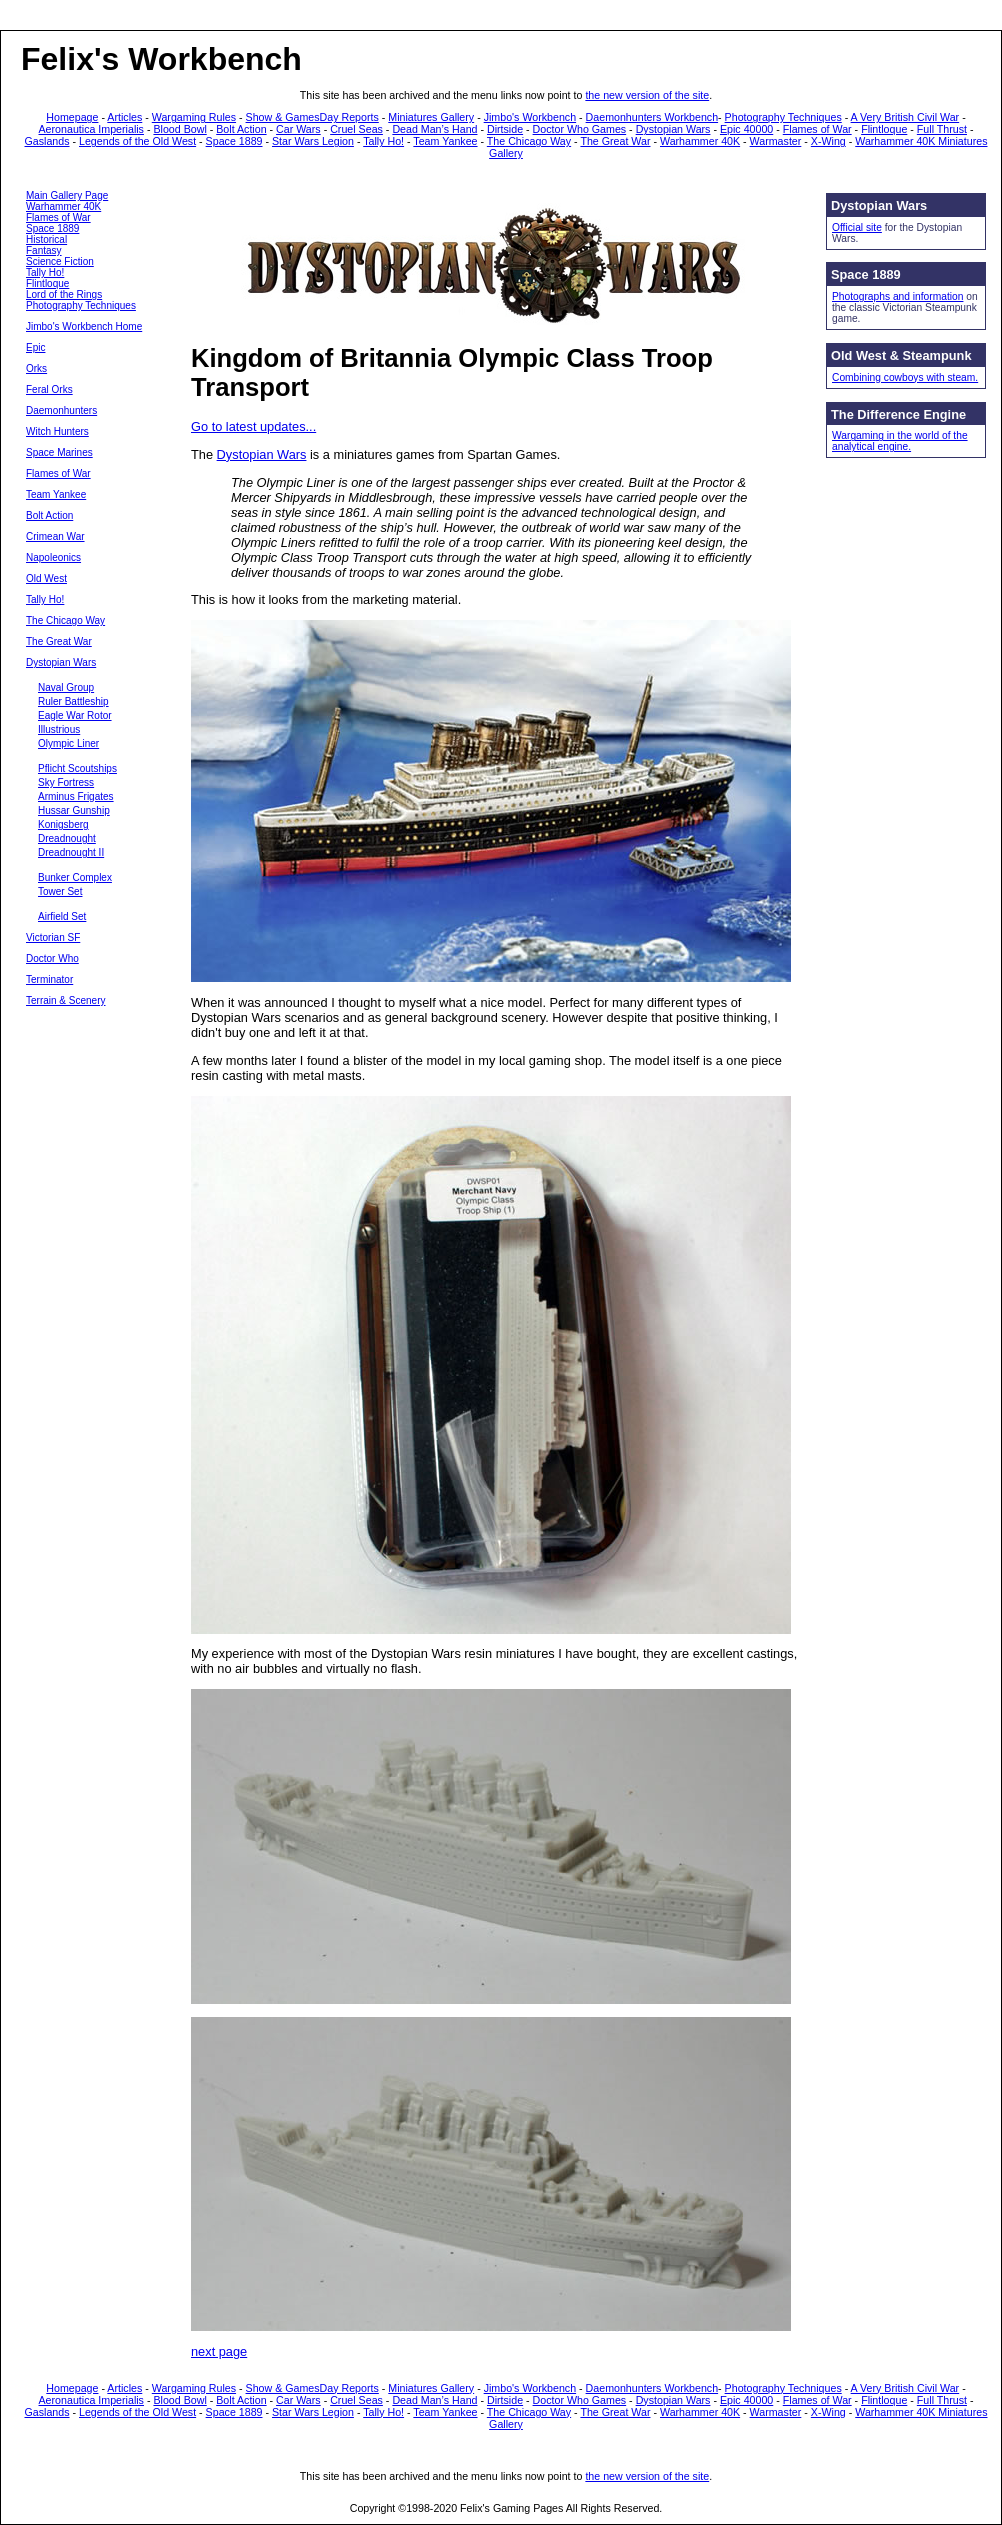  Describe the element at coordinates (46, 239) in the screenshot. I see `Historical` at that location.